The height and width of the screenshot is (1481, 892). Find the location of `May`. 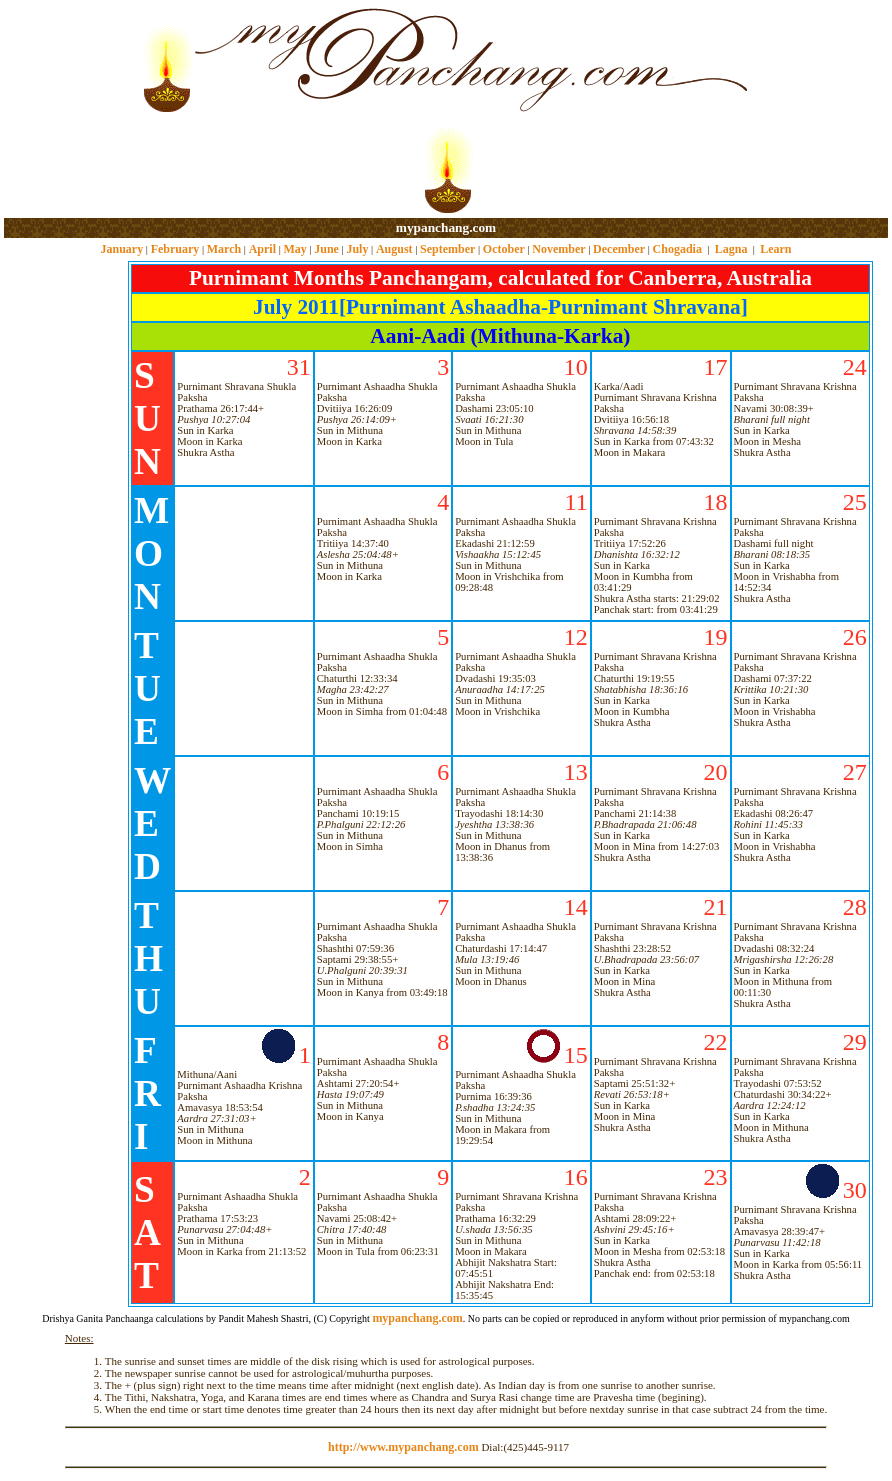

May is located at coordinates (294, 249).